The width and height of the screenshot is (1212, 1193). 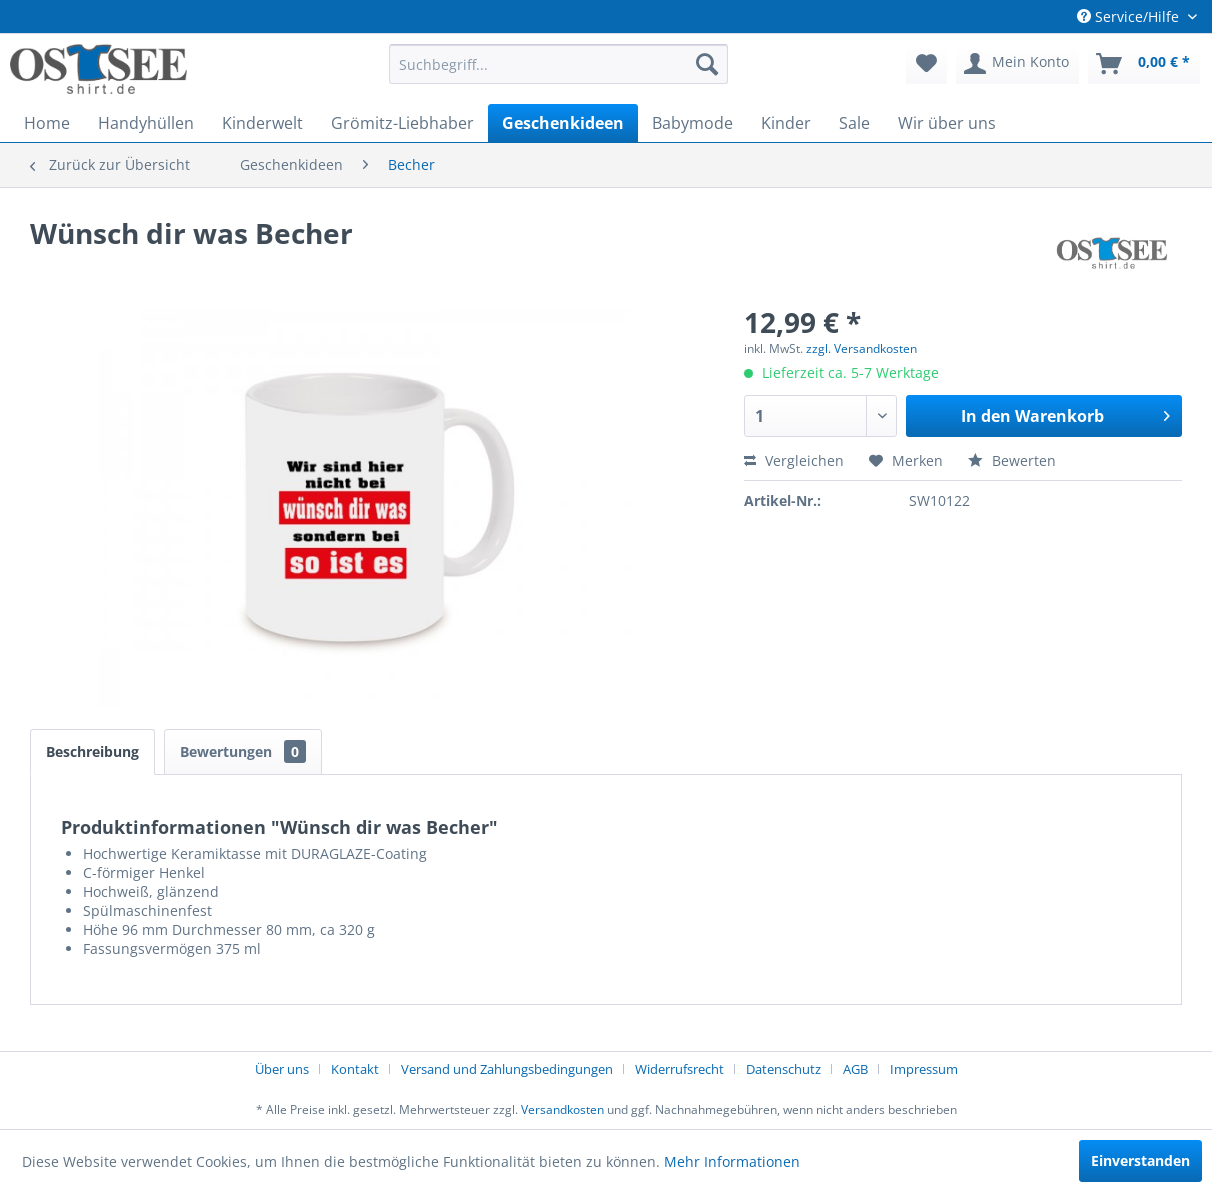 What do you see at coordinates (924, 1069) in the screenshot?
I see `Impressum` at bounding box center [924, 1069].